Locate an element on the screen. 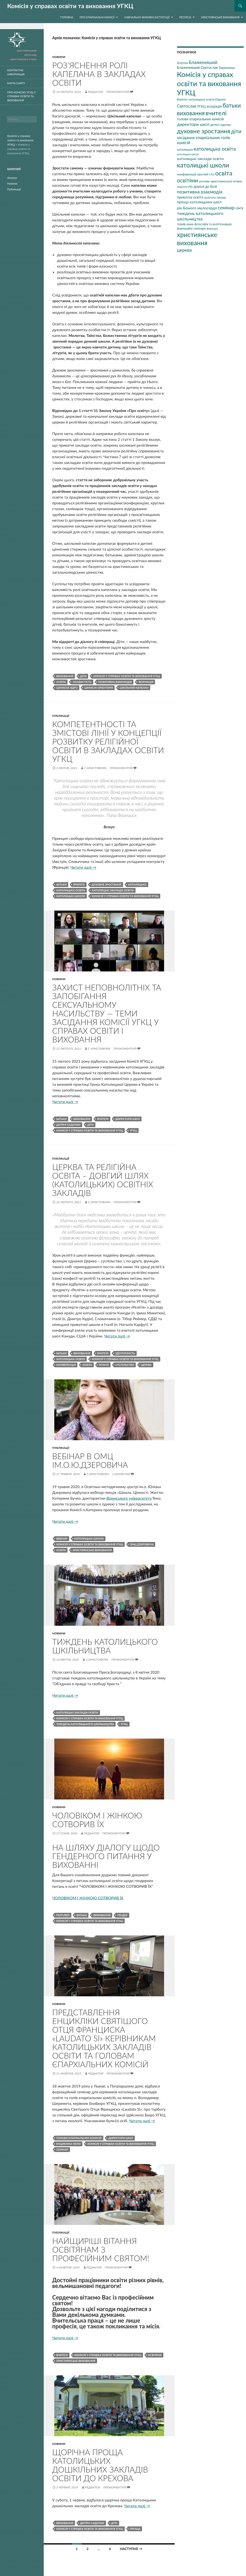 The height and width of the screenshot is (2576, 246). УГКЦ [УГКЦ (4 елементи)] is located at coordinates (201, 106).